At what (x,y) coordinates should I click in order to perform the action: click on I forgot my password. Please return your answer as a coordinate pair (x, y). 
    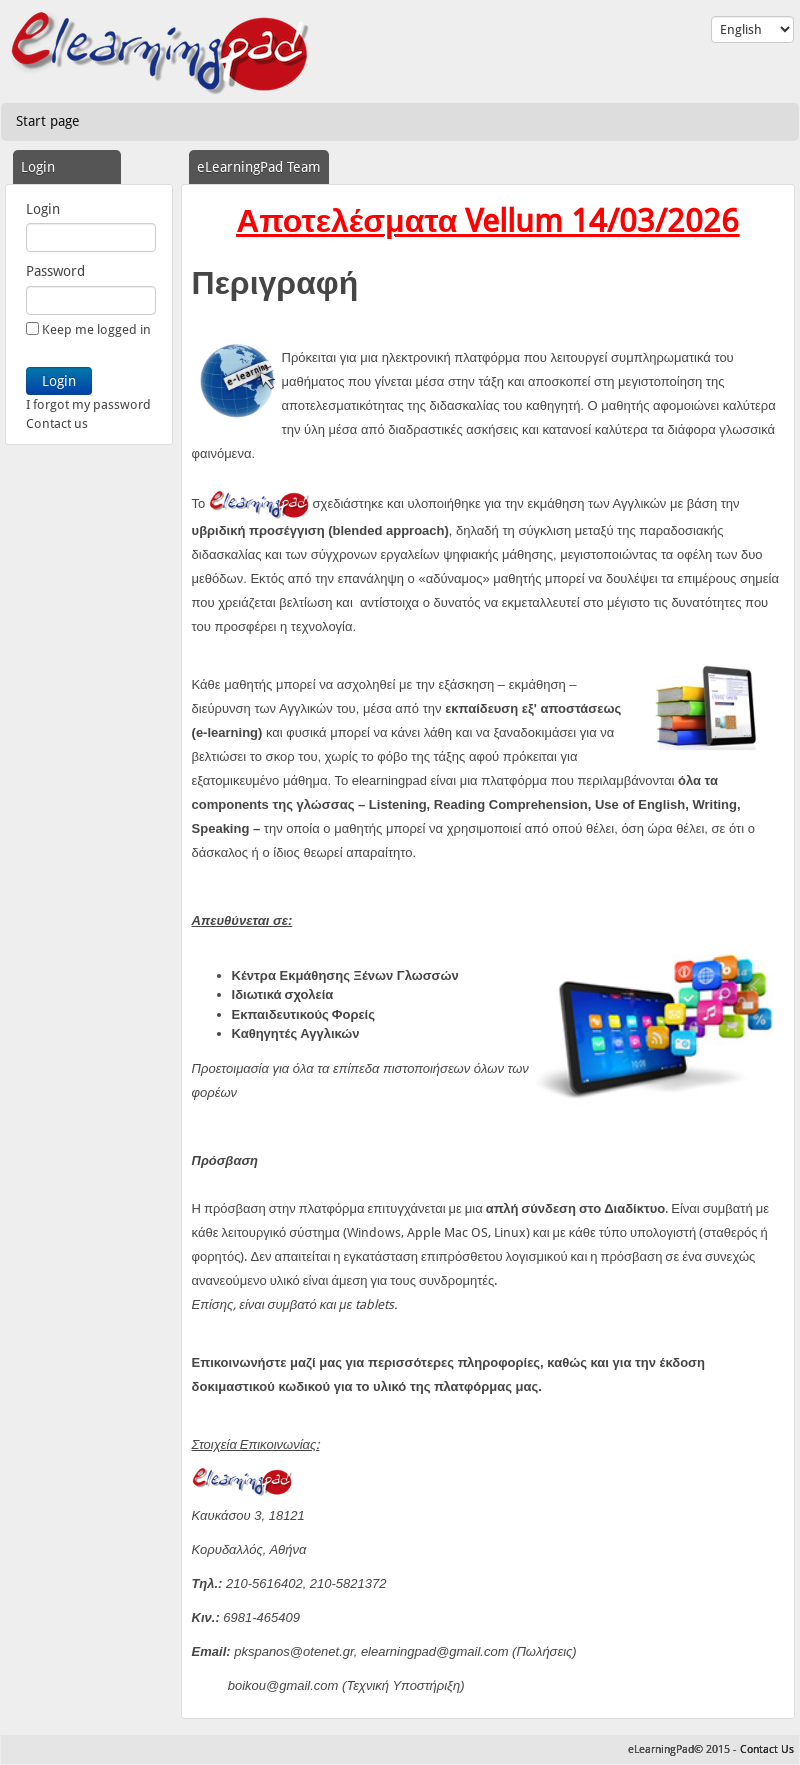
    Looking at the image, I should click on (88, 404).